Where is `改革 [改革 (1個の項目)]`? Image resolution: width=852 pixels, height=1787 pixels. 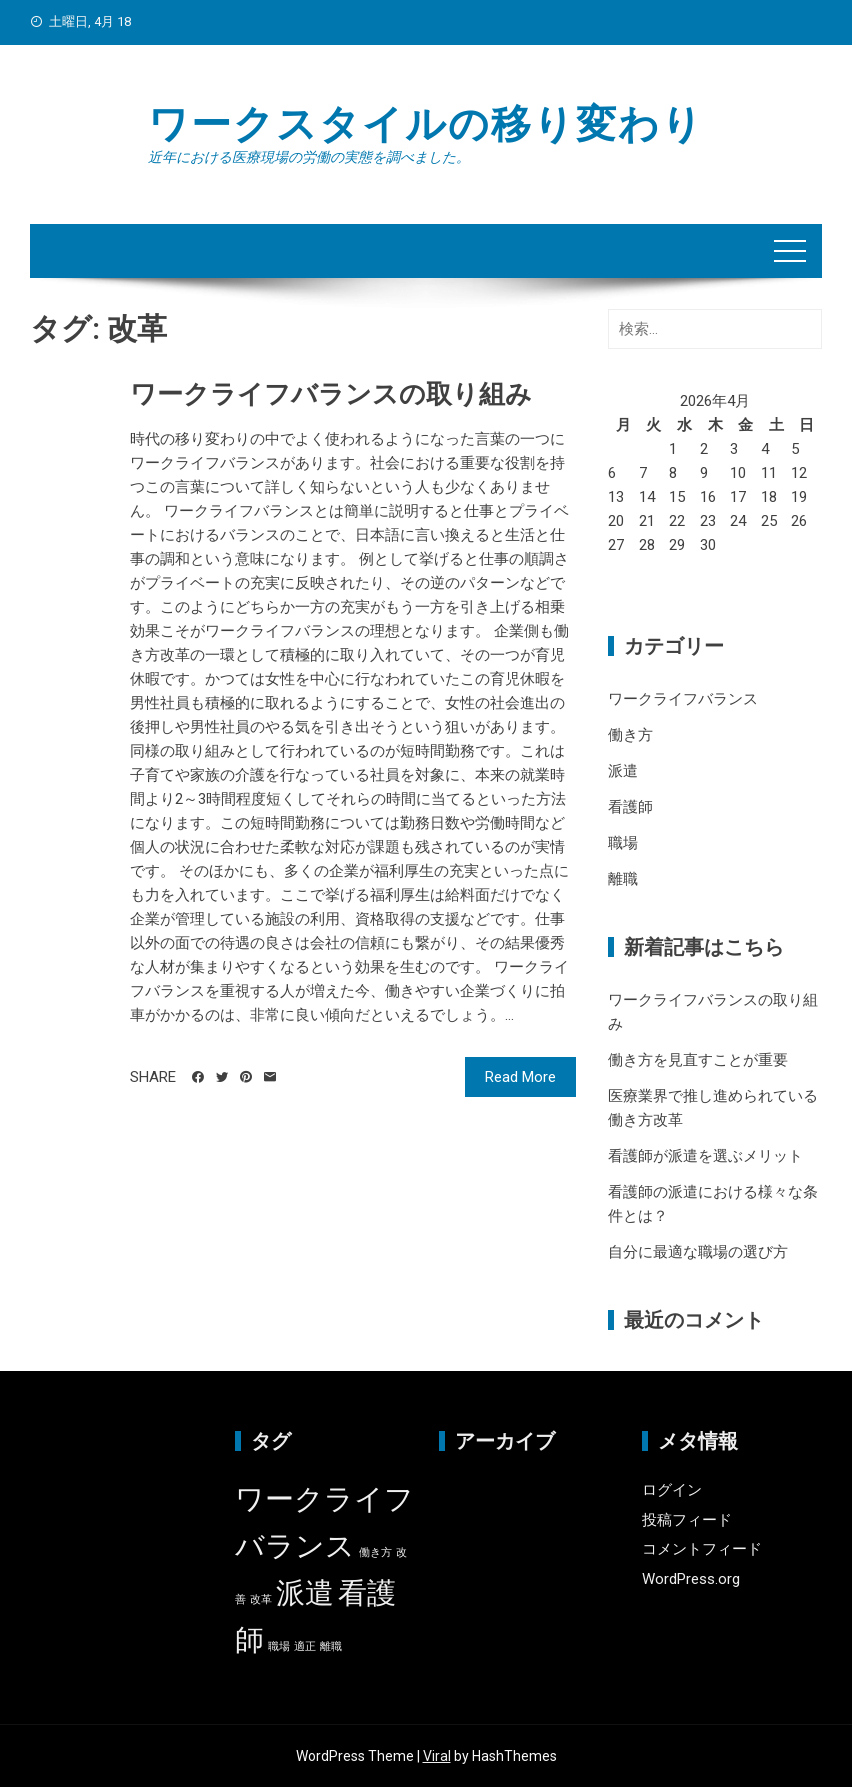
改革 [改革 (1個の項目)] is located at coordinates (261, 1599).